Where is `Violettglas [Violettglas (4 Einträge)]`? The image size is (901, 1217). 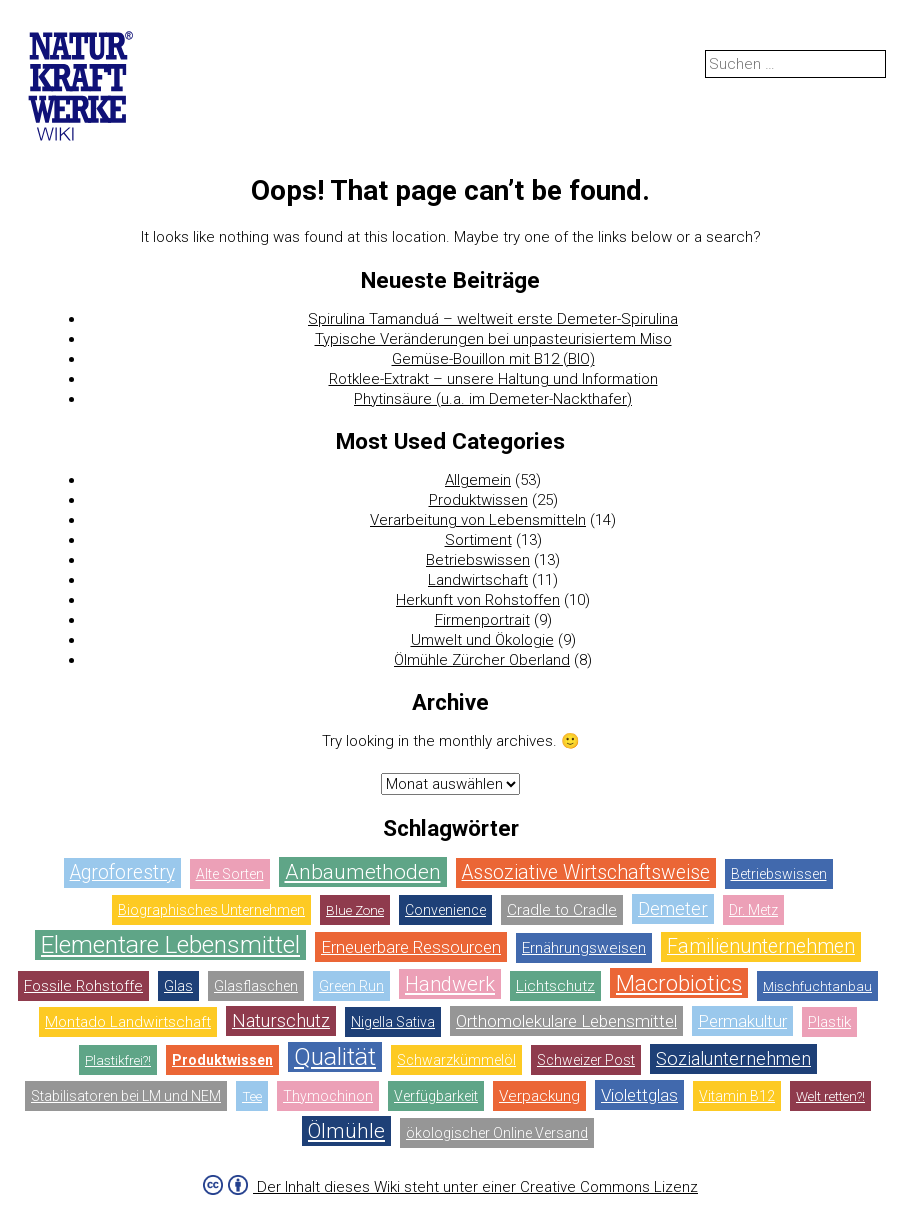
Violettglas [Violettglas (4 Einträge)] is located at coordinates (639, 1095).